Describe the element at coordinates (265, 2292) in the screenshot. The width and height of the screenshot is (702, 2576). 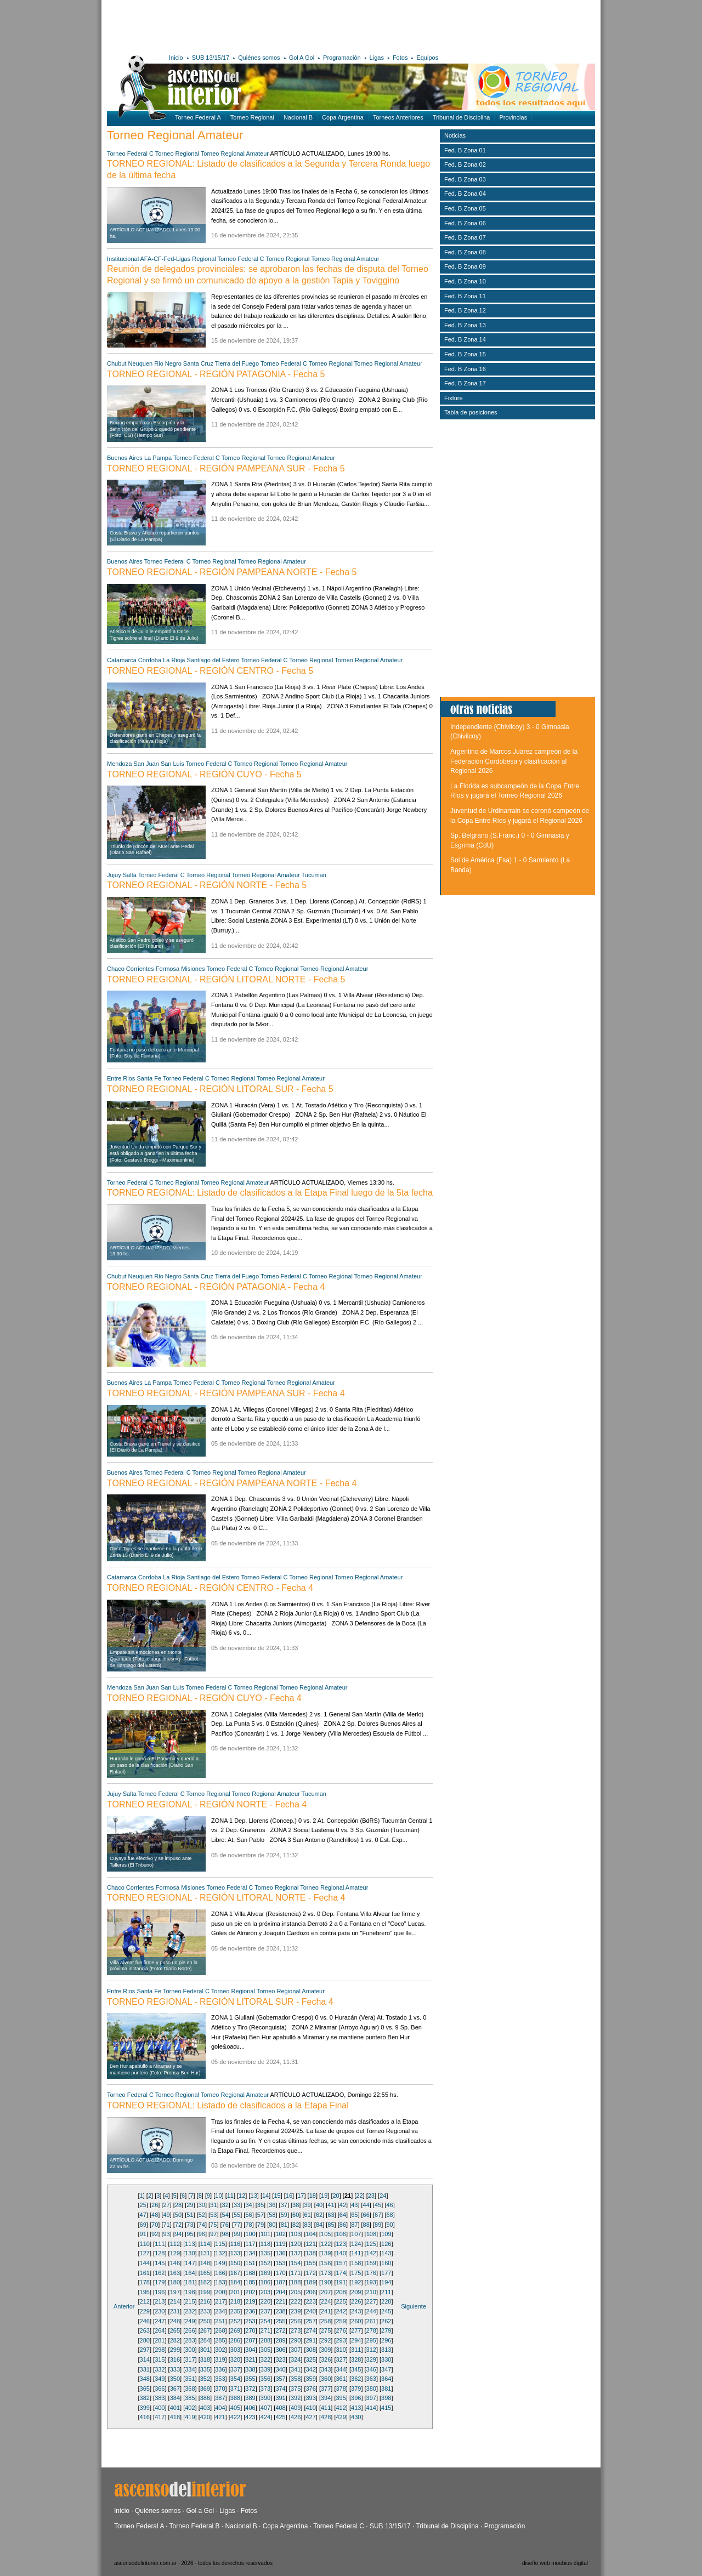
I see `203` at that location.